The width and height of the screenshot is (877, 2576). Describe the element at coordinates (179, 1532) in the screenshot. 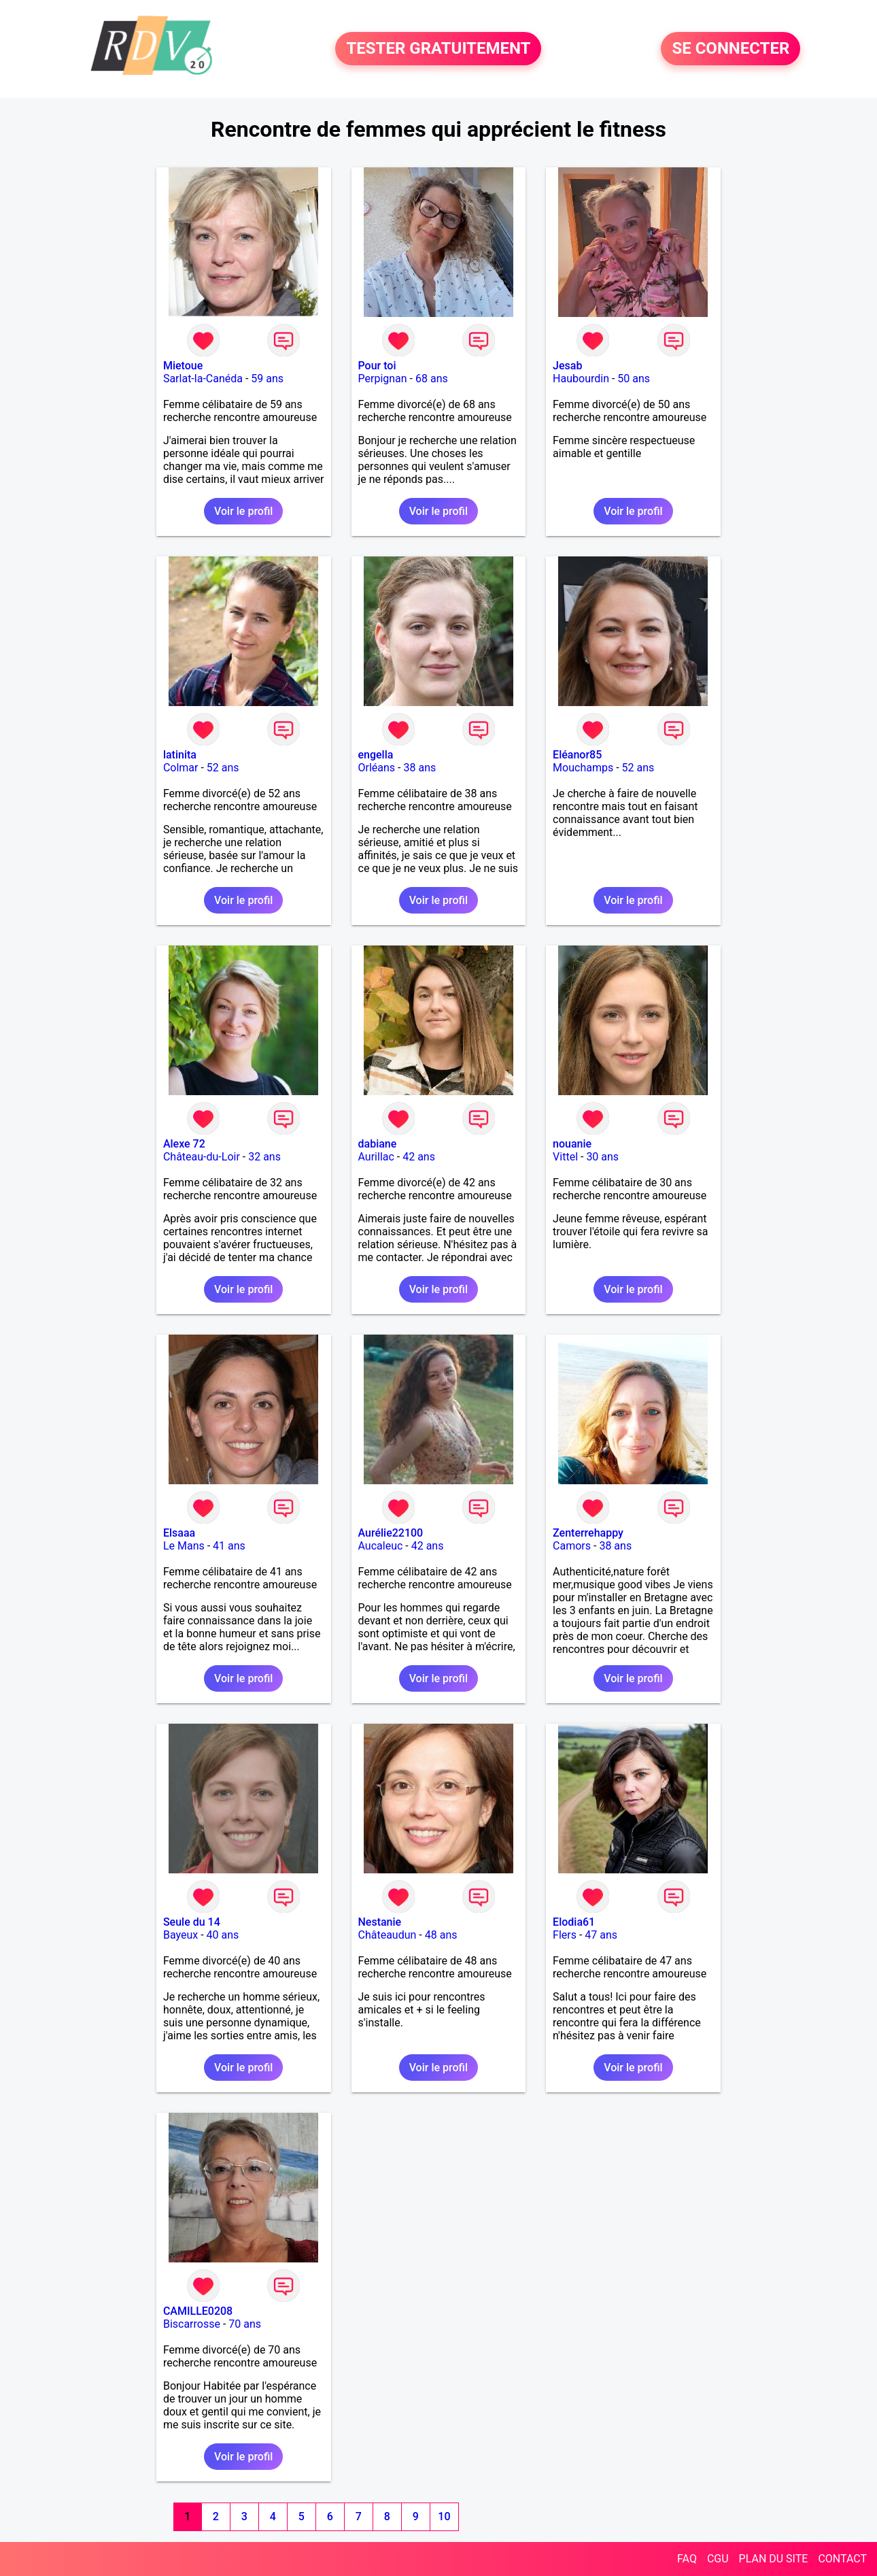

I see `Elsaaa` at that location.